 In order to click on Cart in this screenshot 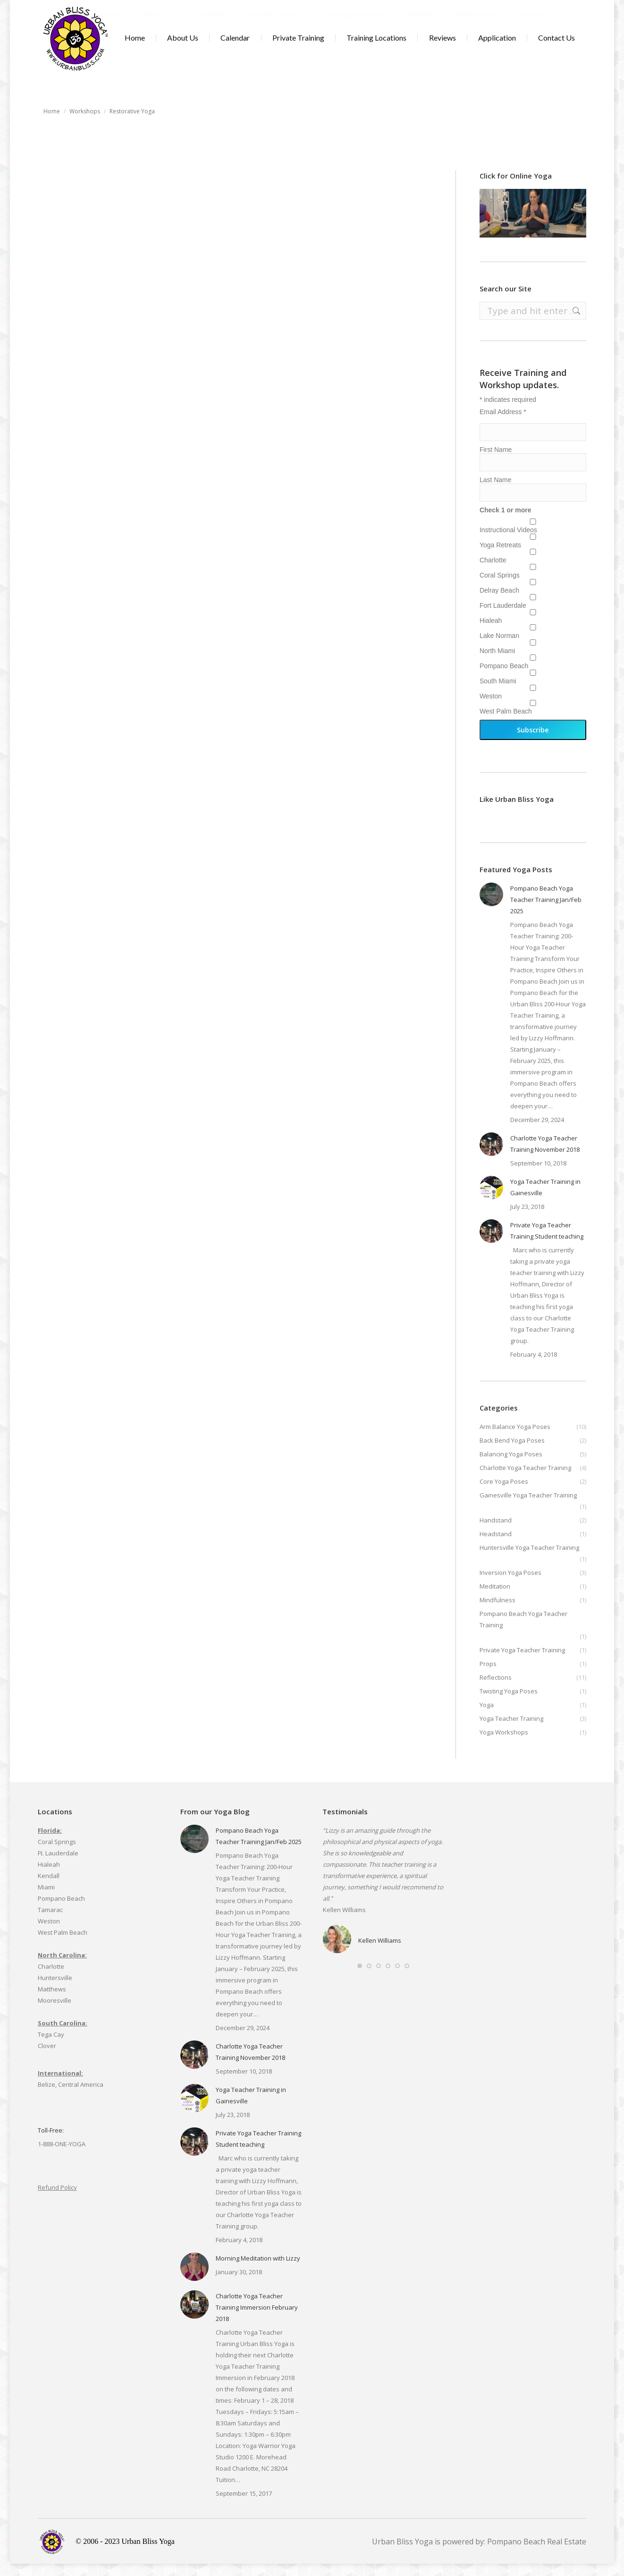, I will do `click(554, 6)`.